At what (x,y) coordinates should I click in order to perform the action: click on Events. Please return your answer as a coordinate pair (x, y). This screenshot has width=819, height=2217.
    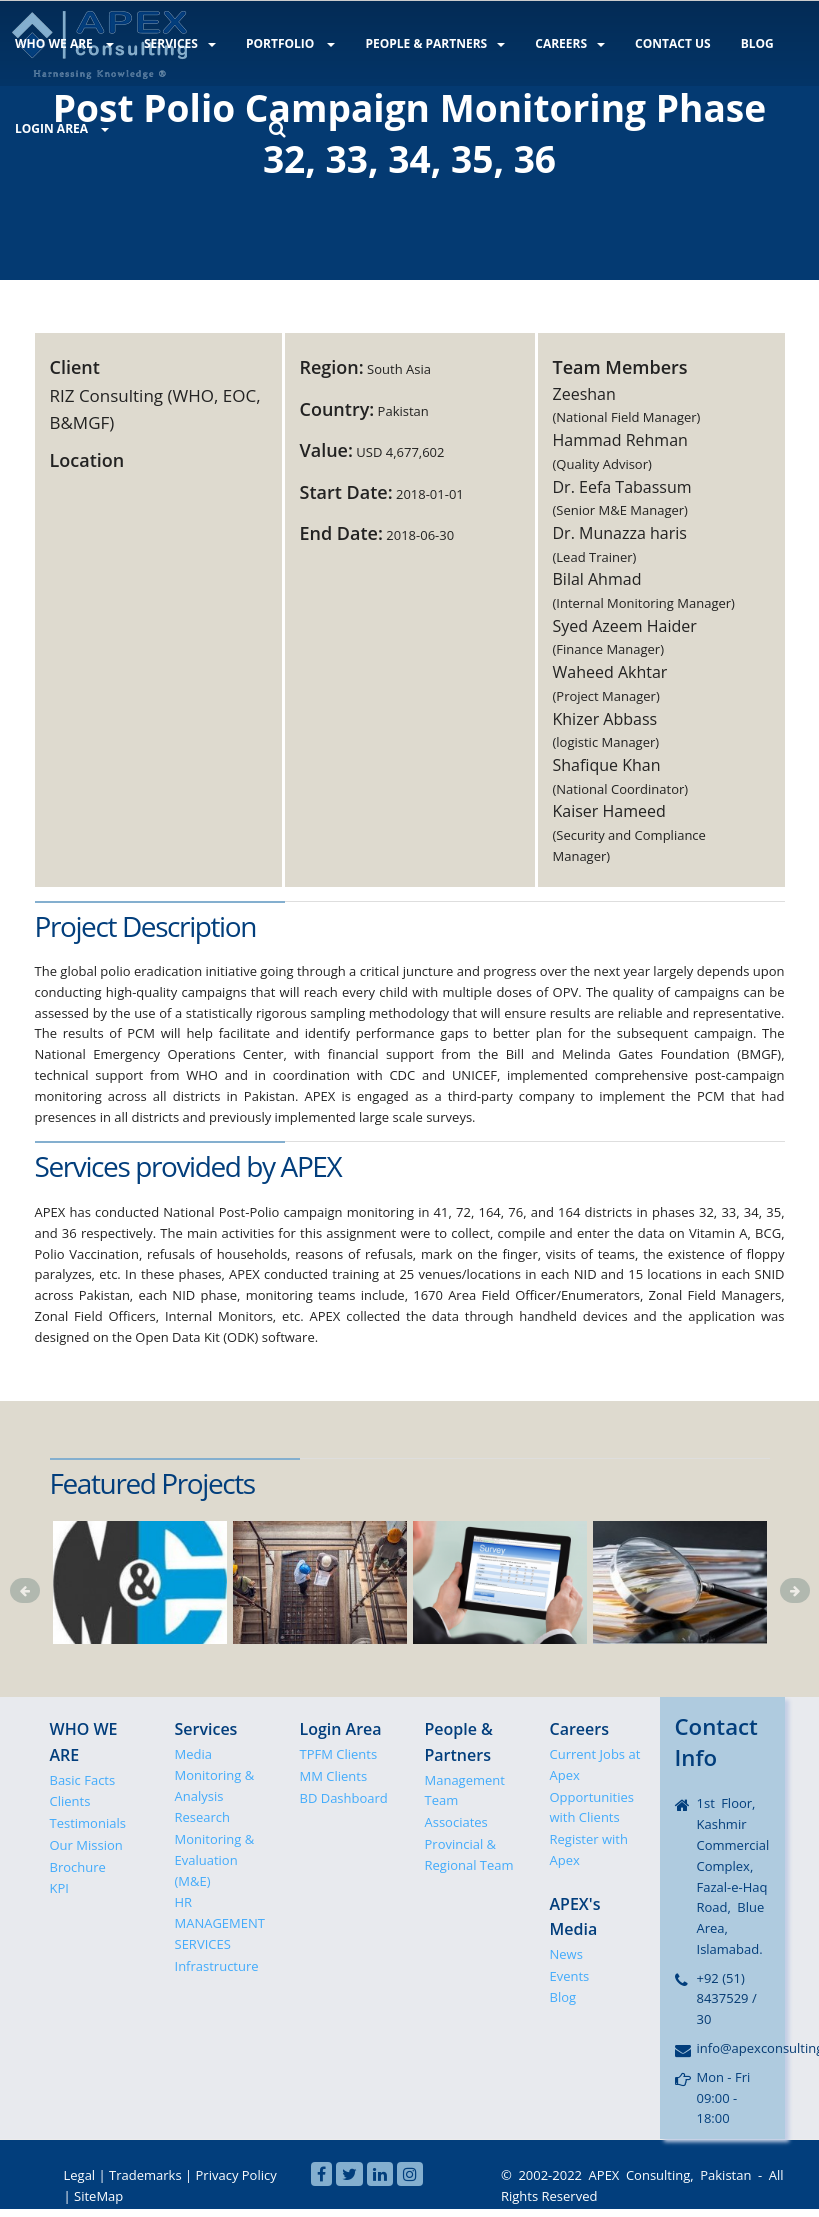
    Looking at the image, I should click on (570, 1976).